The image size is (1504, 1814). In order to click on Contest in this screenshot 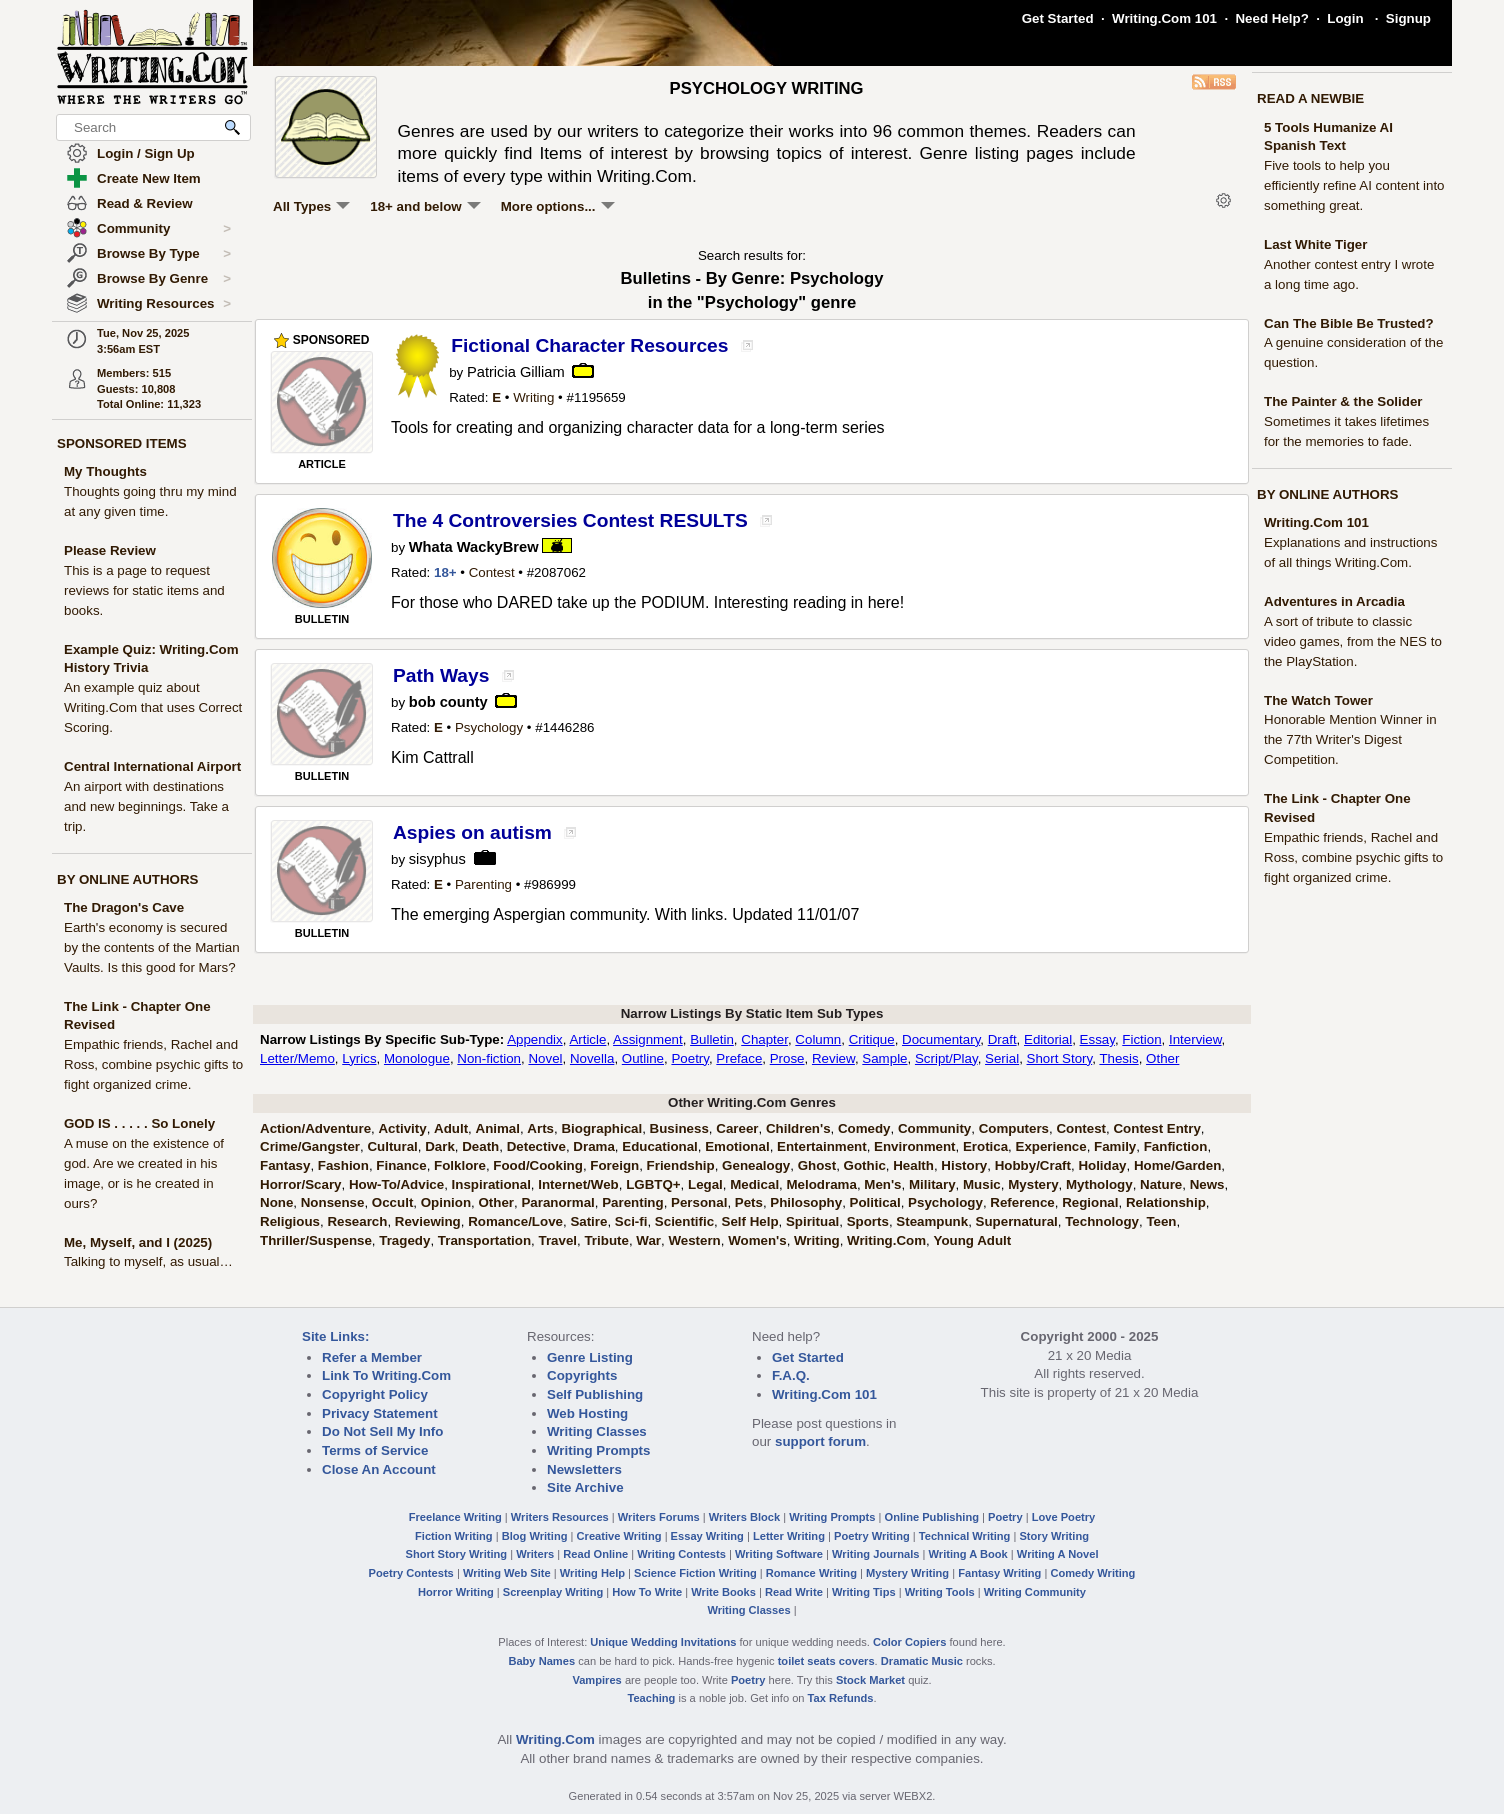, I will do `click(492, 572)`.